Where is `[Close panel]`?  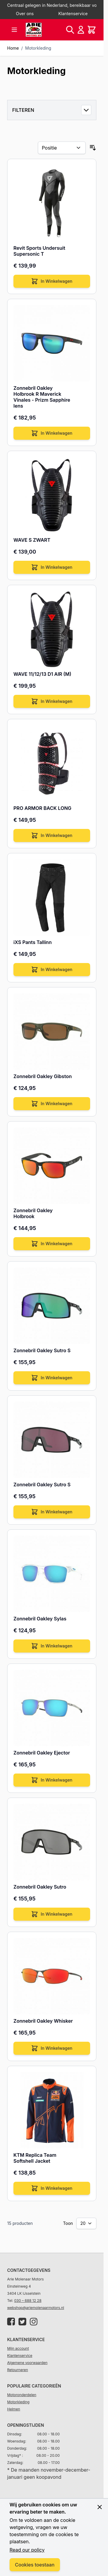
[Close panel] is located at coordinates (99, 2507).